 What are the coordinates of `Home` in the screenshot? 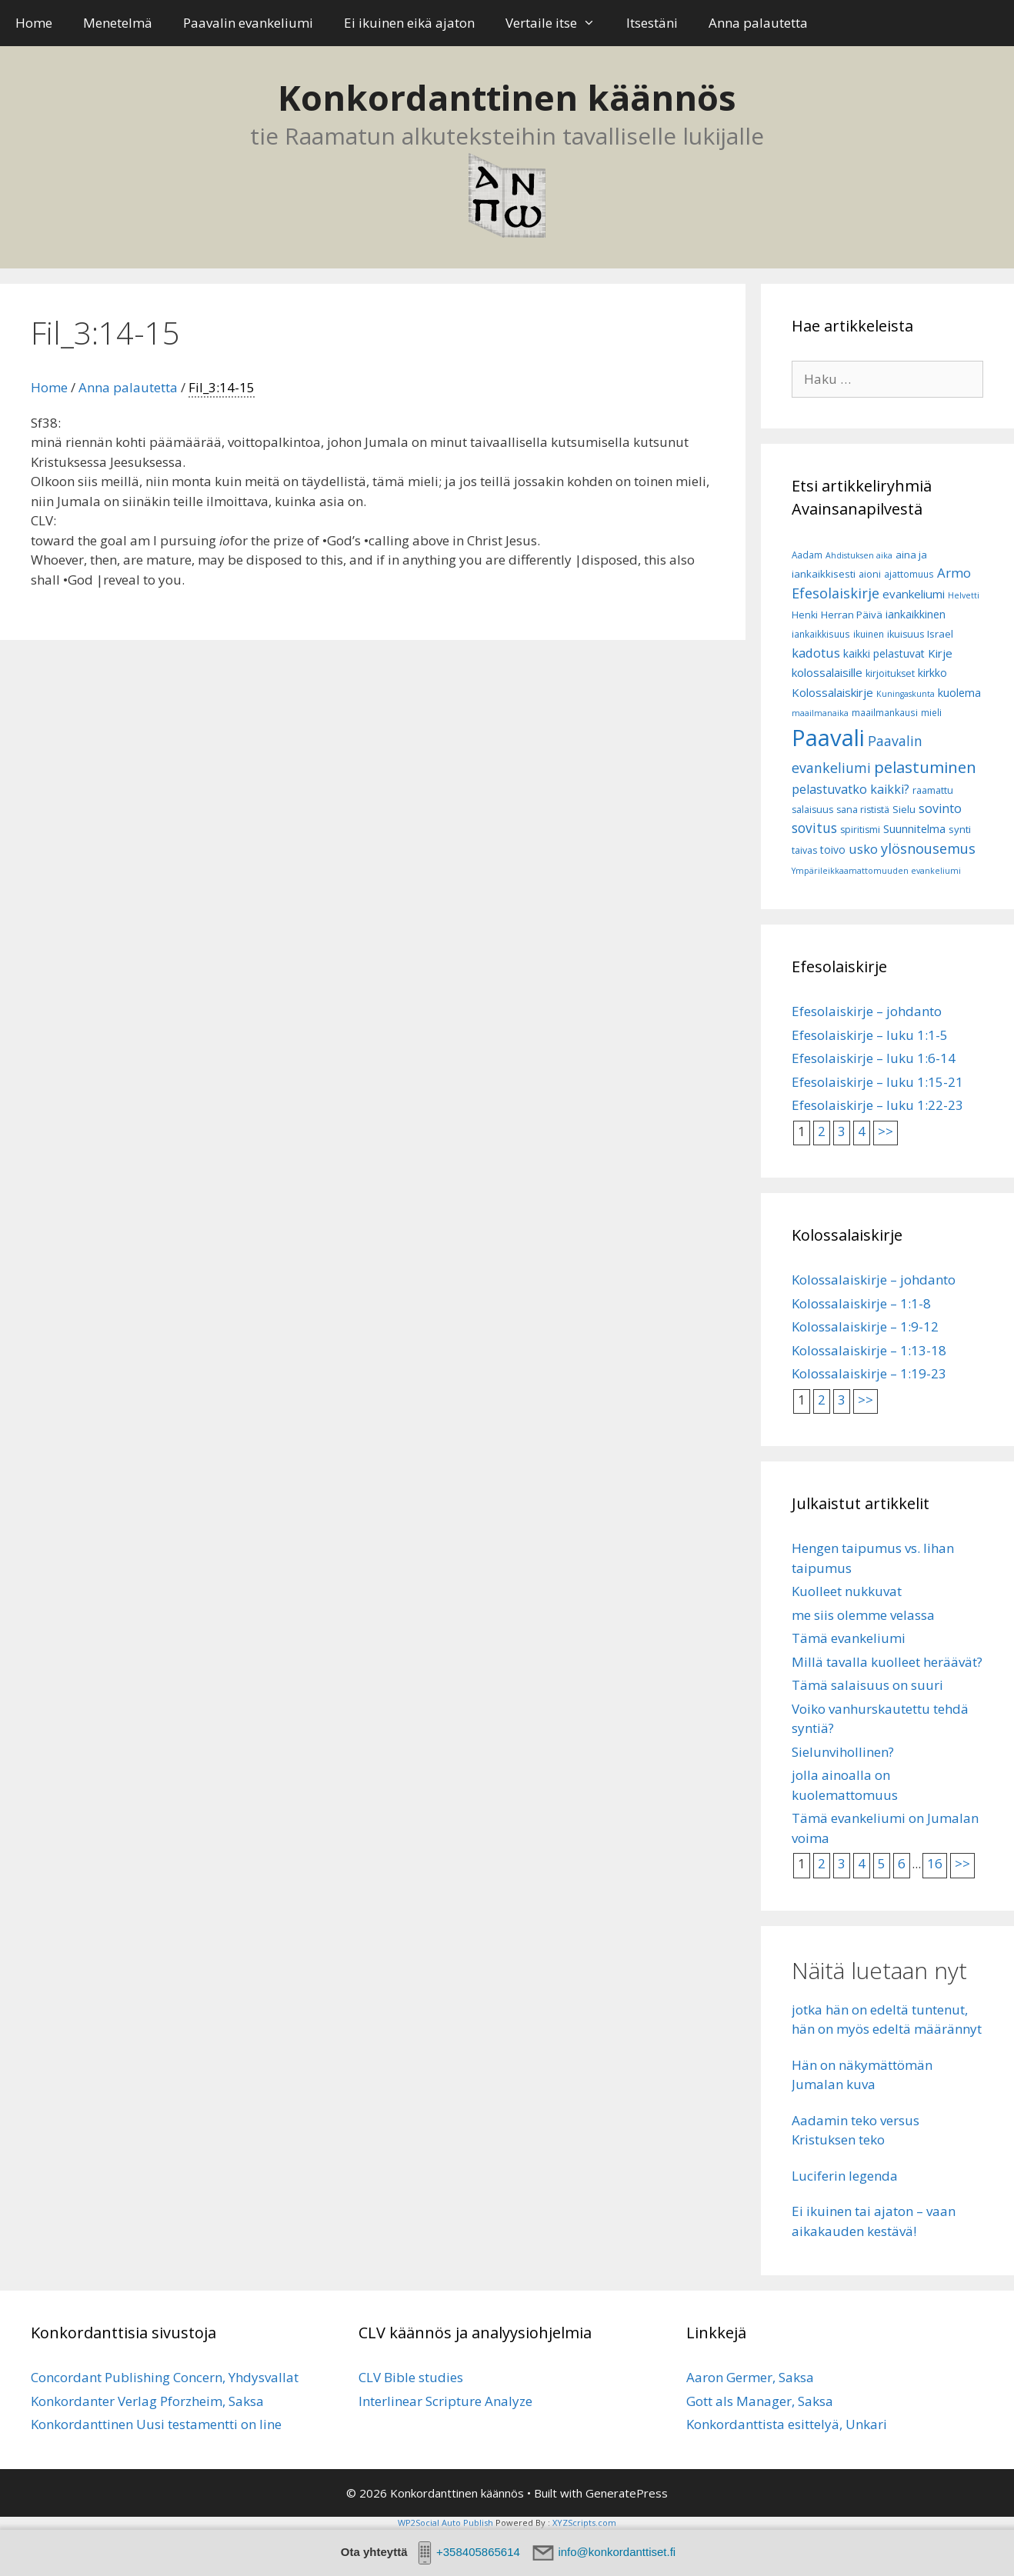 It's located at (33, 23).